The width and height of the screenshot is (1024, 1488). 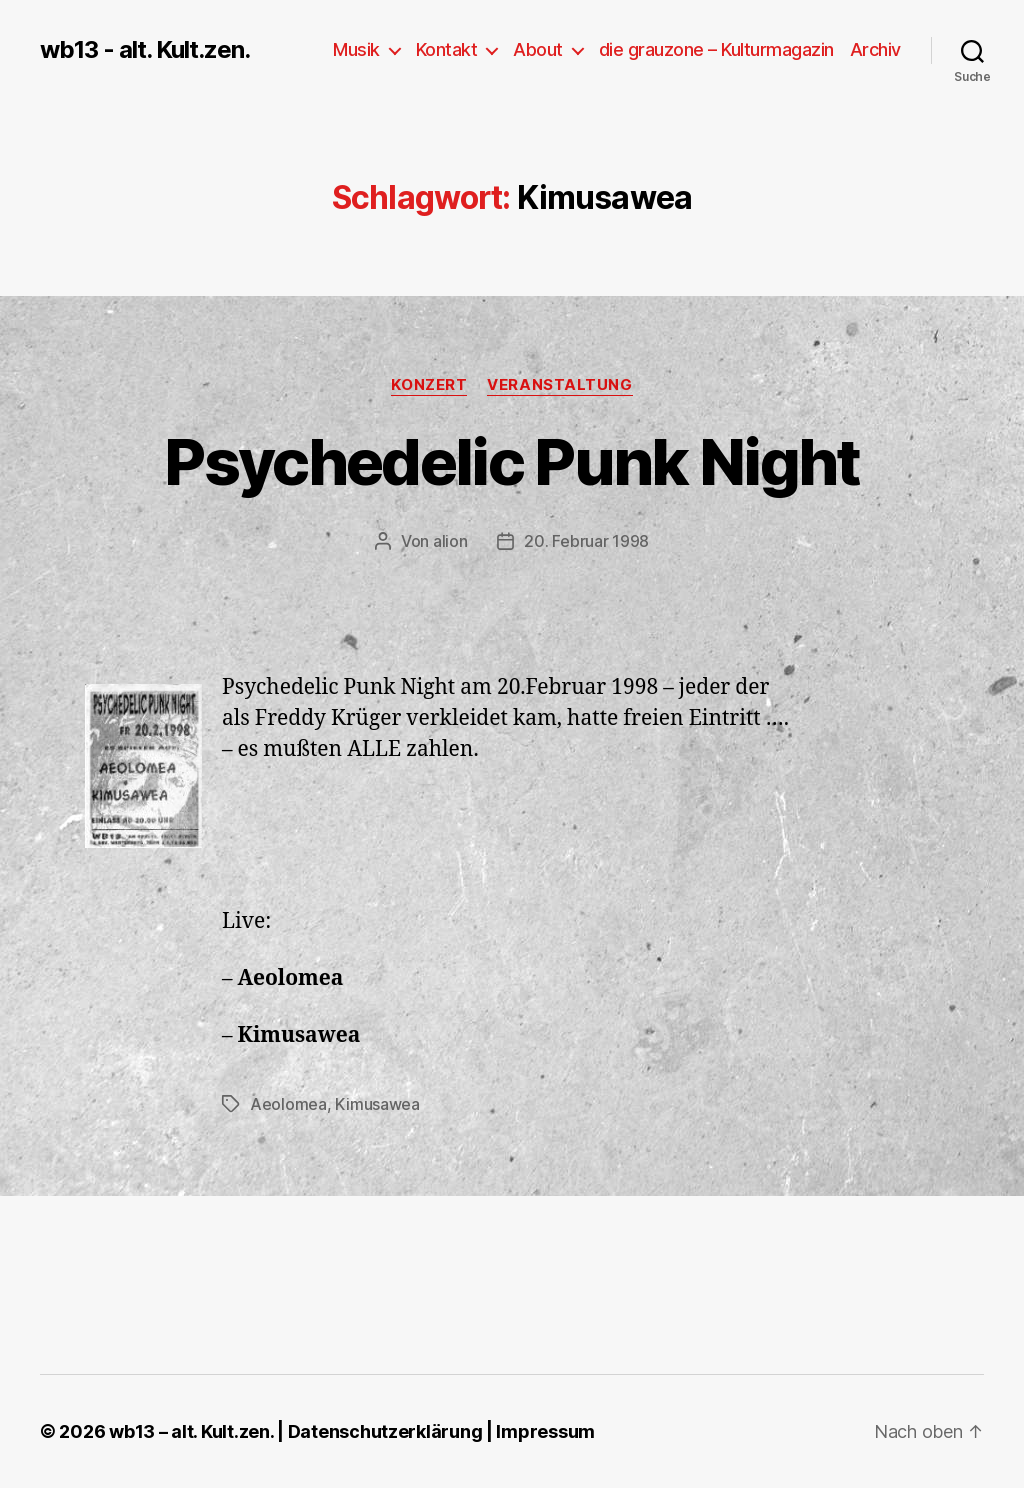 I want to click on 20. Februar 1998, so click(x=586, y=541).